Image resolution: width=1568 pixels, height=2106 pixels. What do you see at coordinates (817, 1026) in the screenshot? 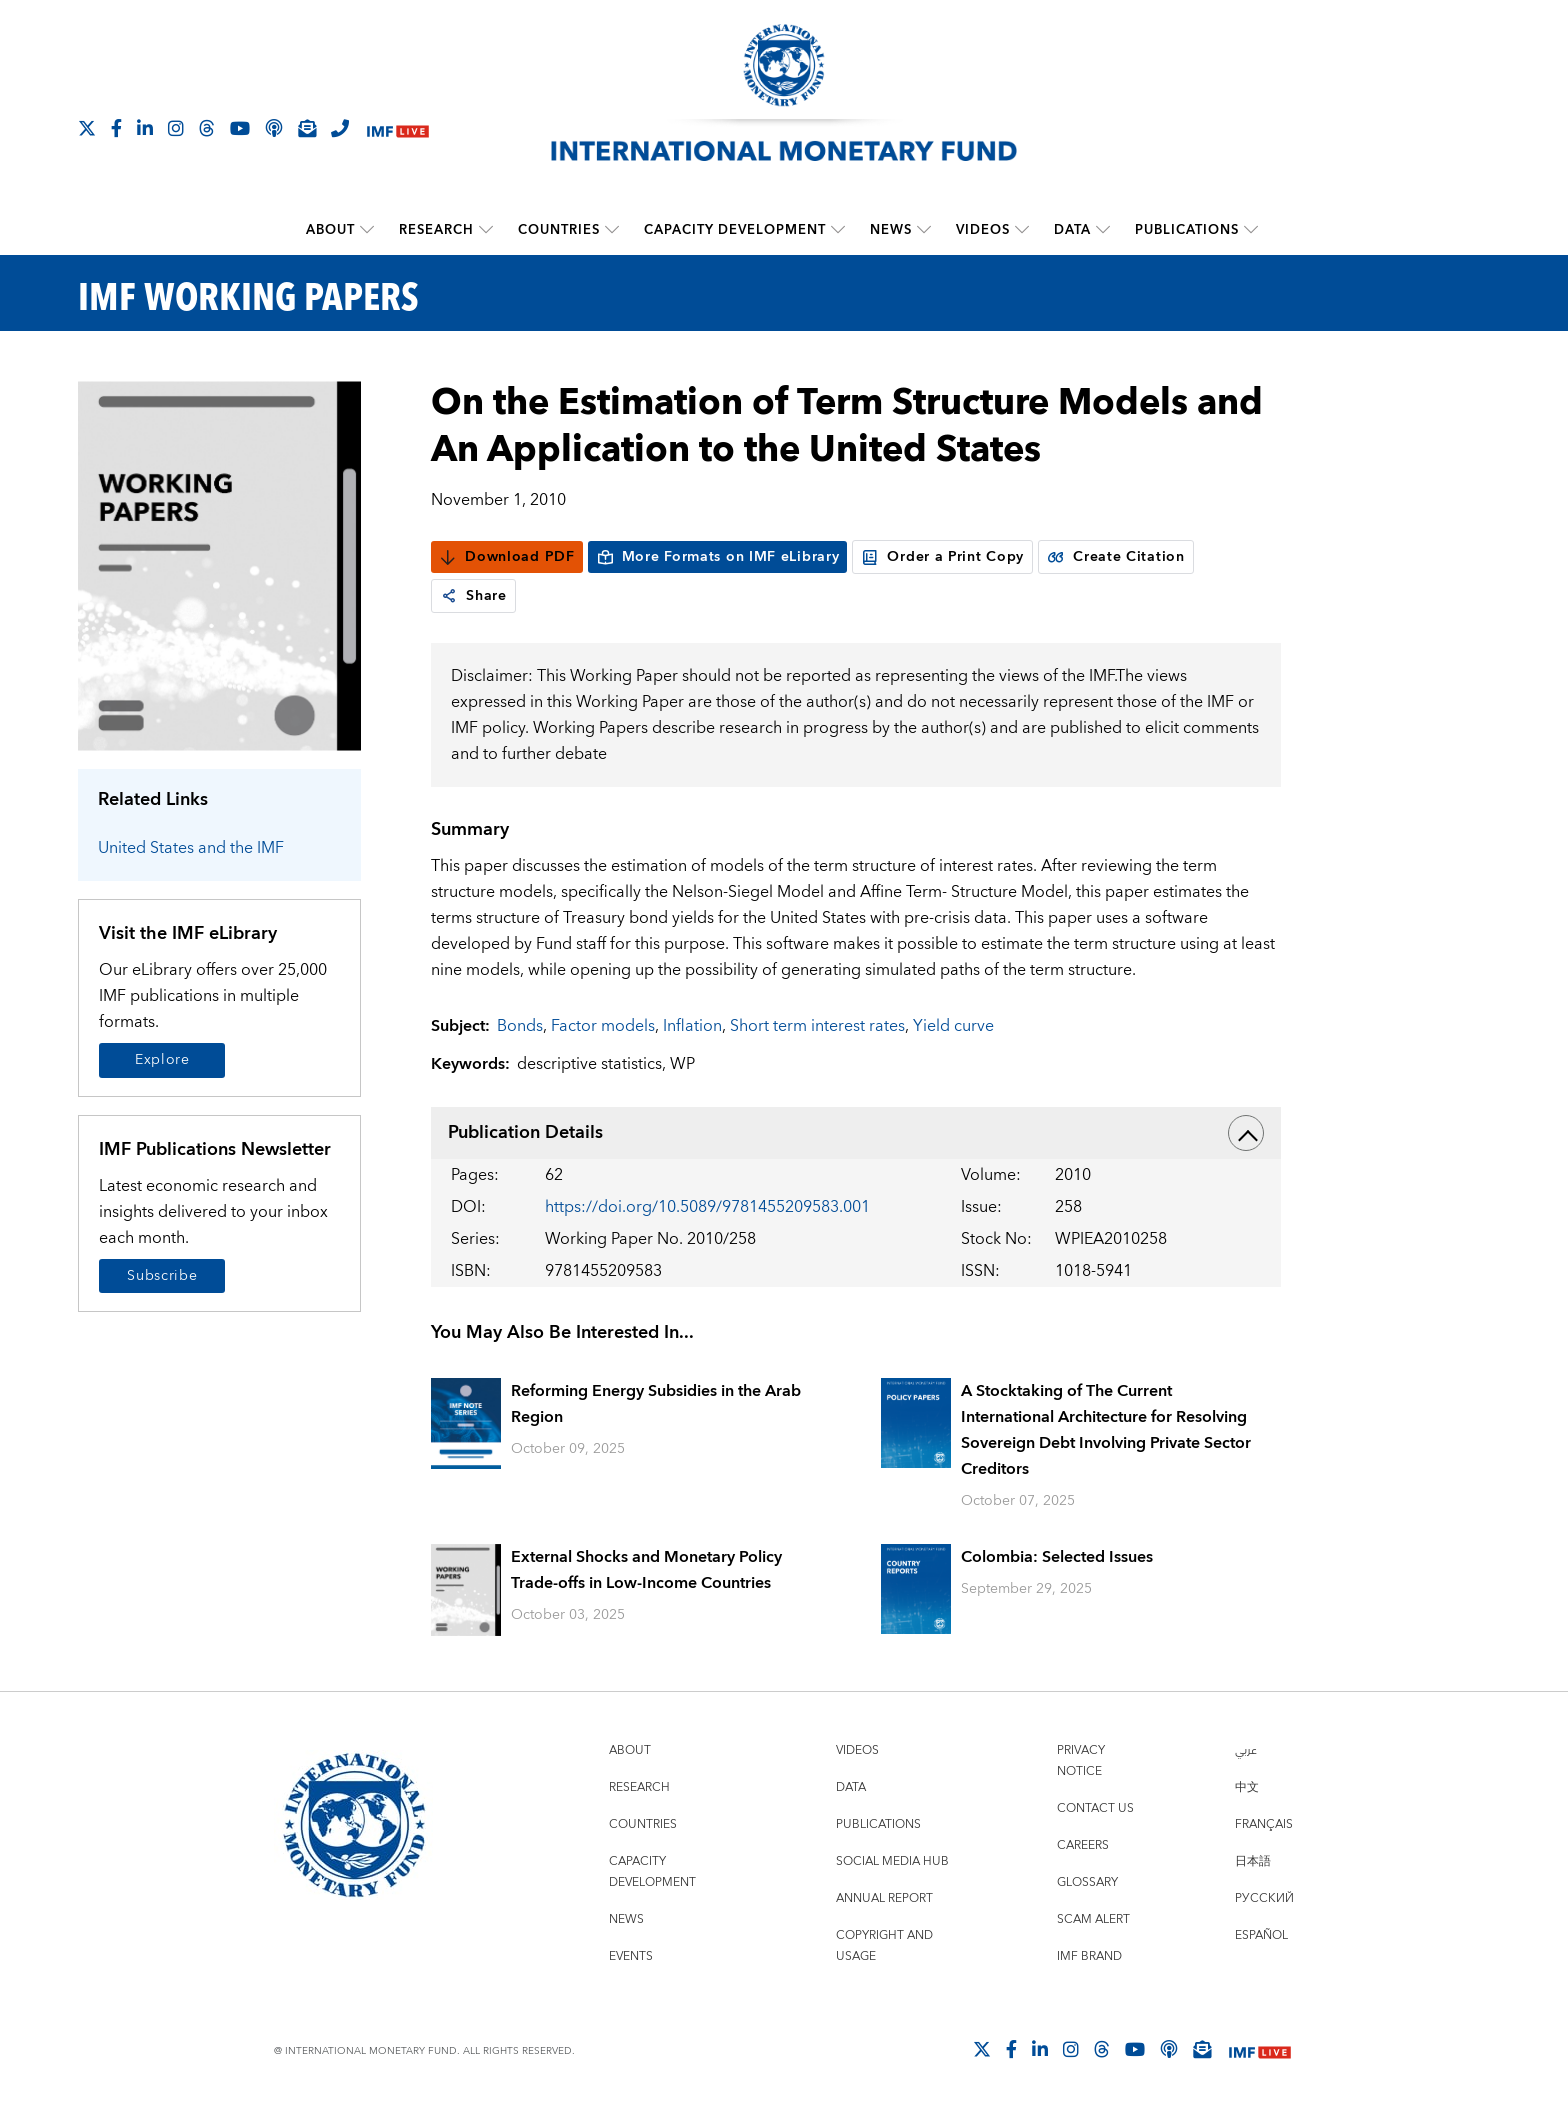
I see `Short term interest rates` at bounding box center [817, 1026].